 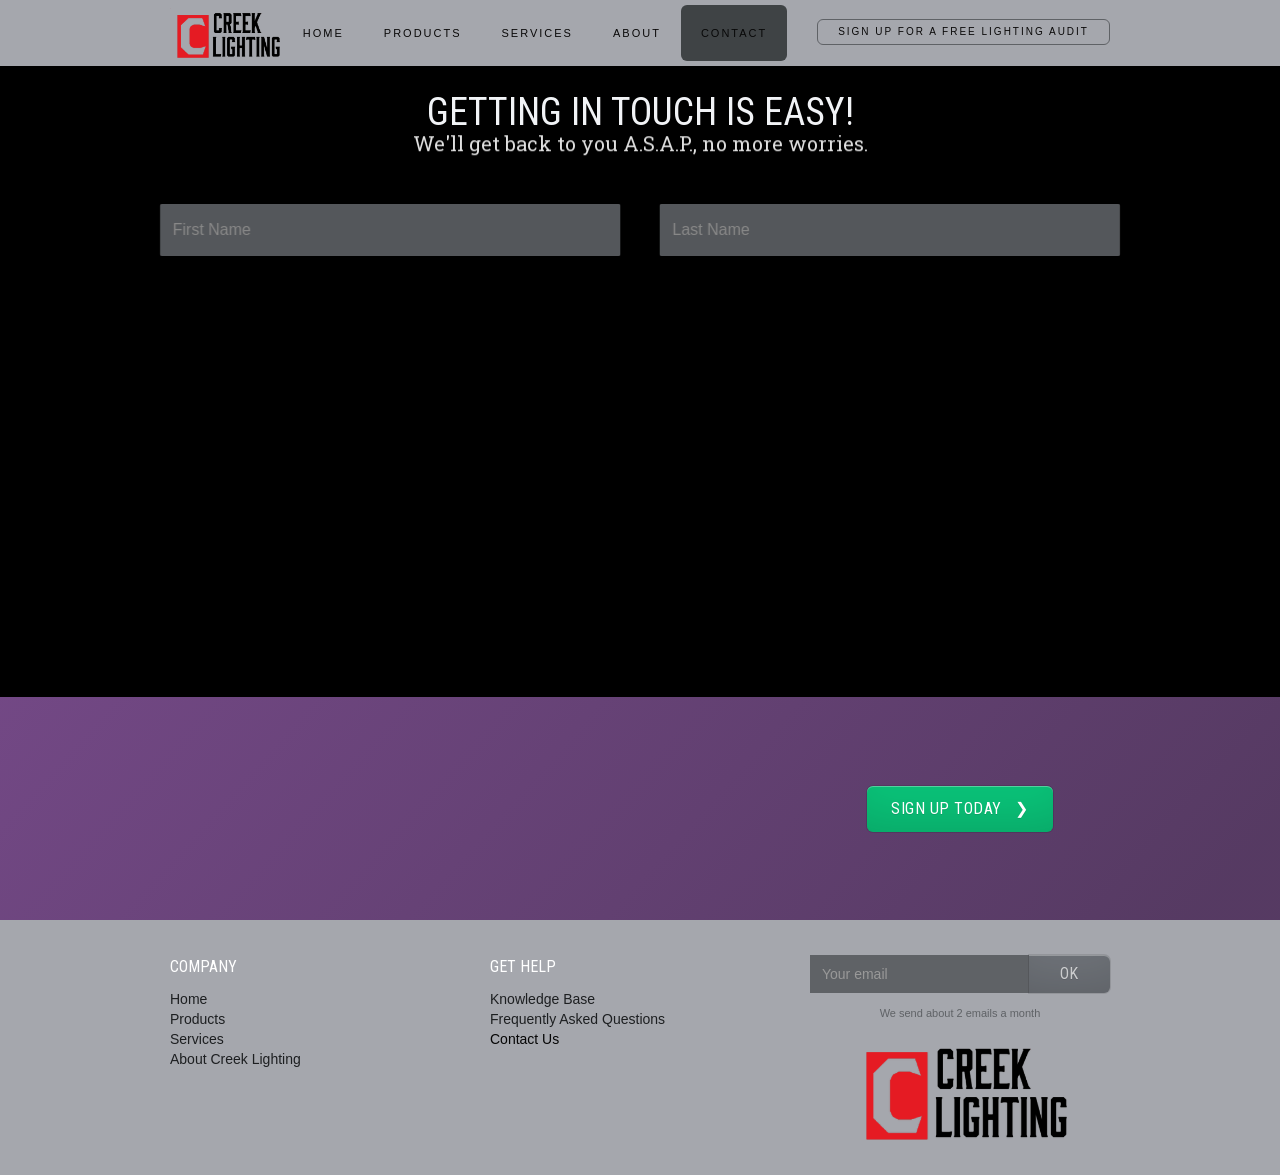 I want to click on services, so click(x=537, y=33).